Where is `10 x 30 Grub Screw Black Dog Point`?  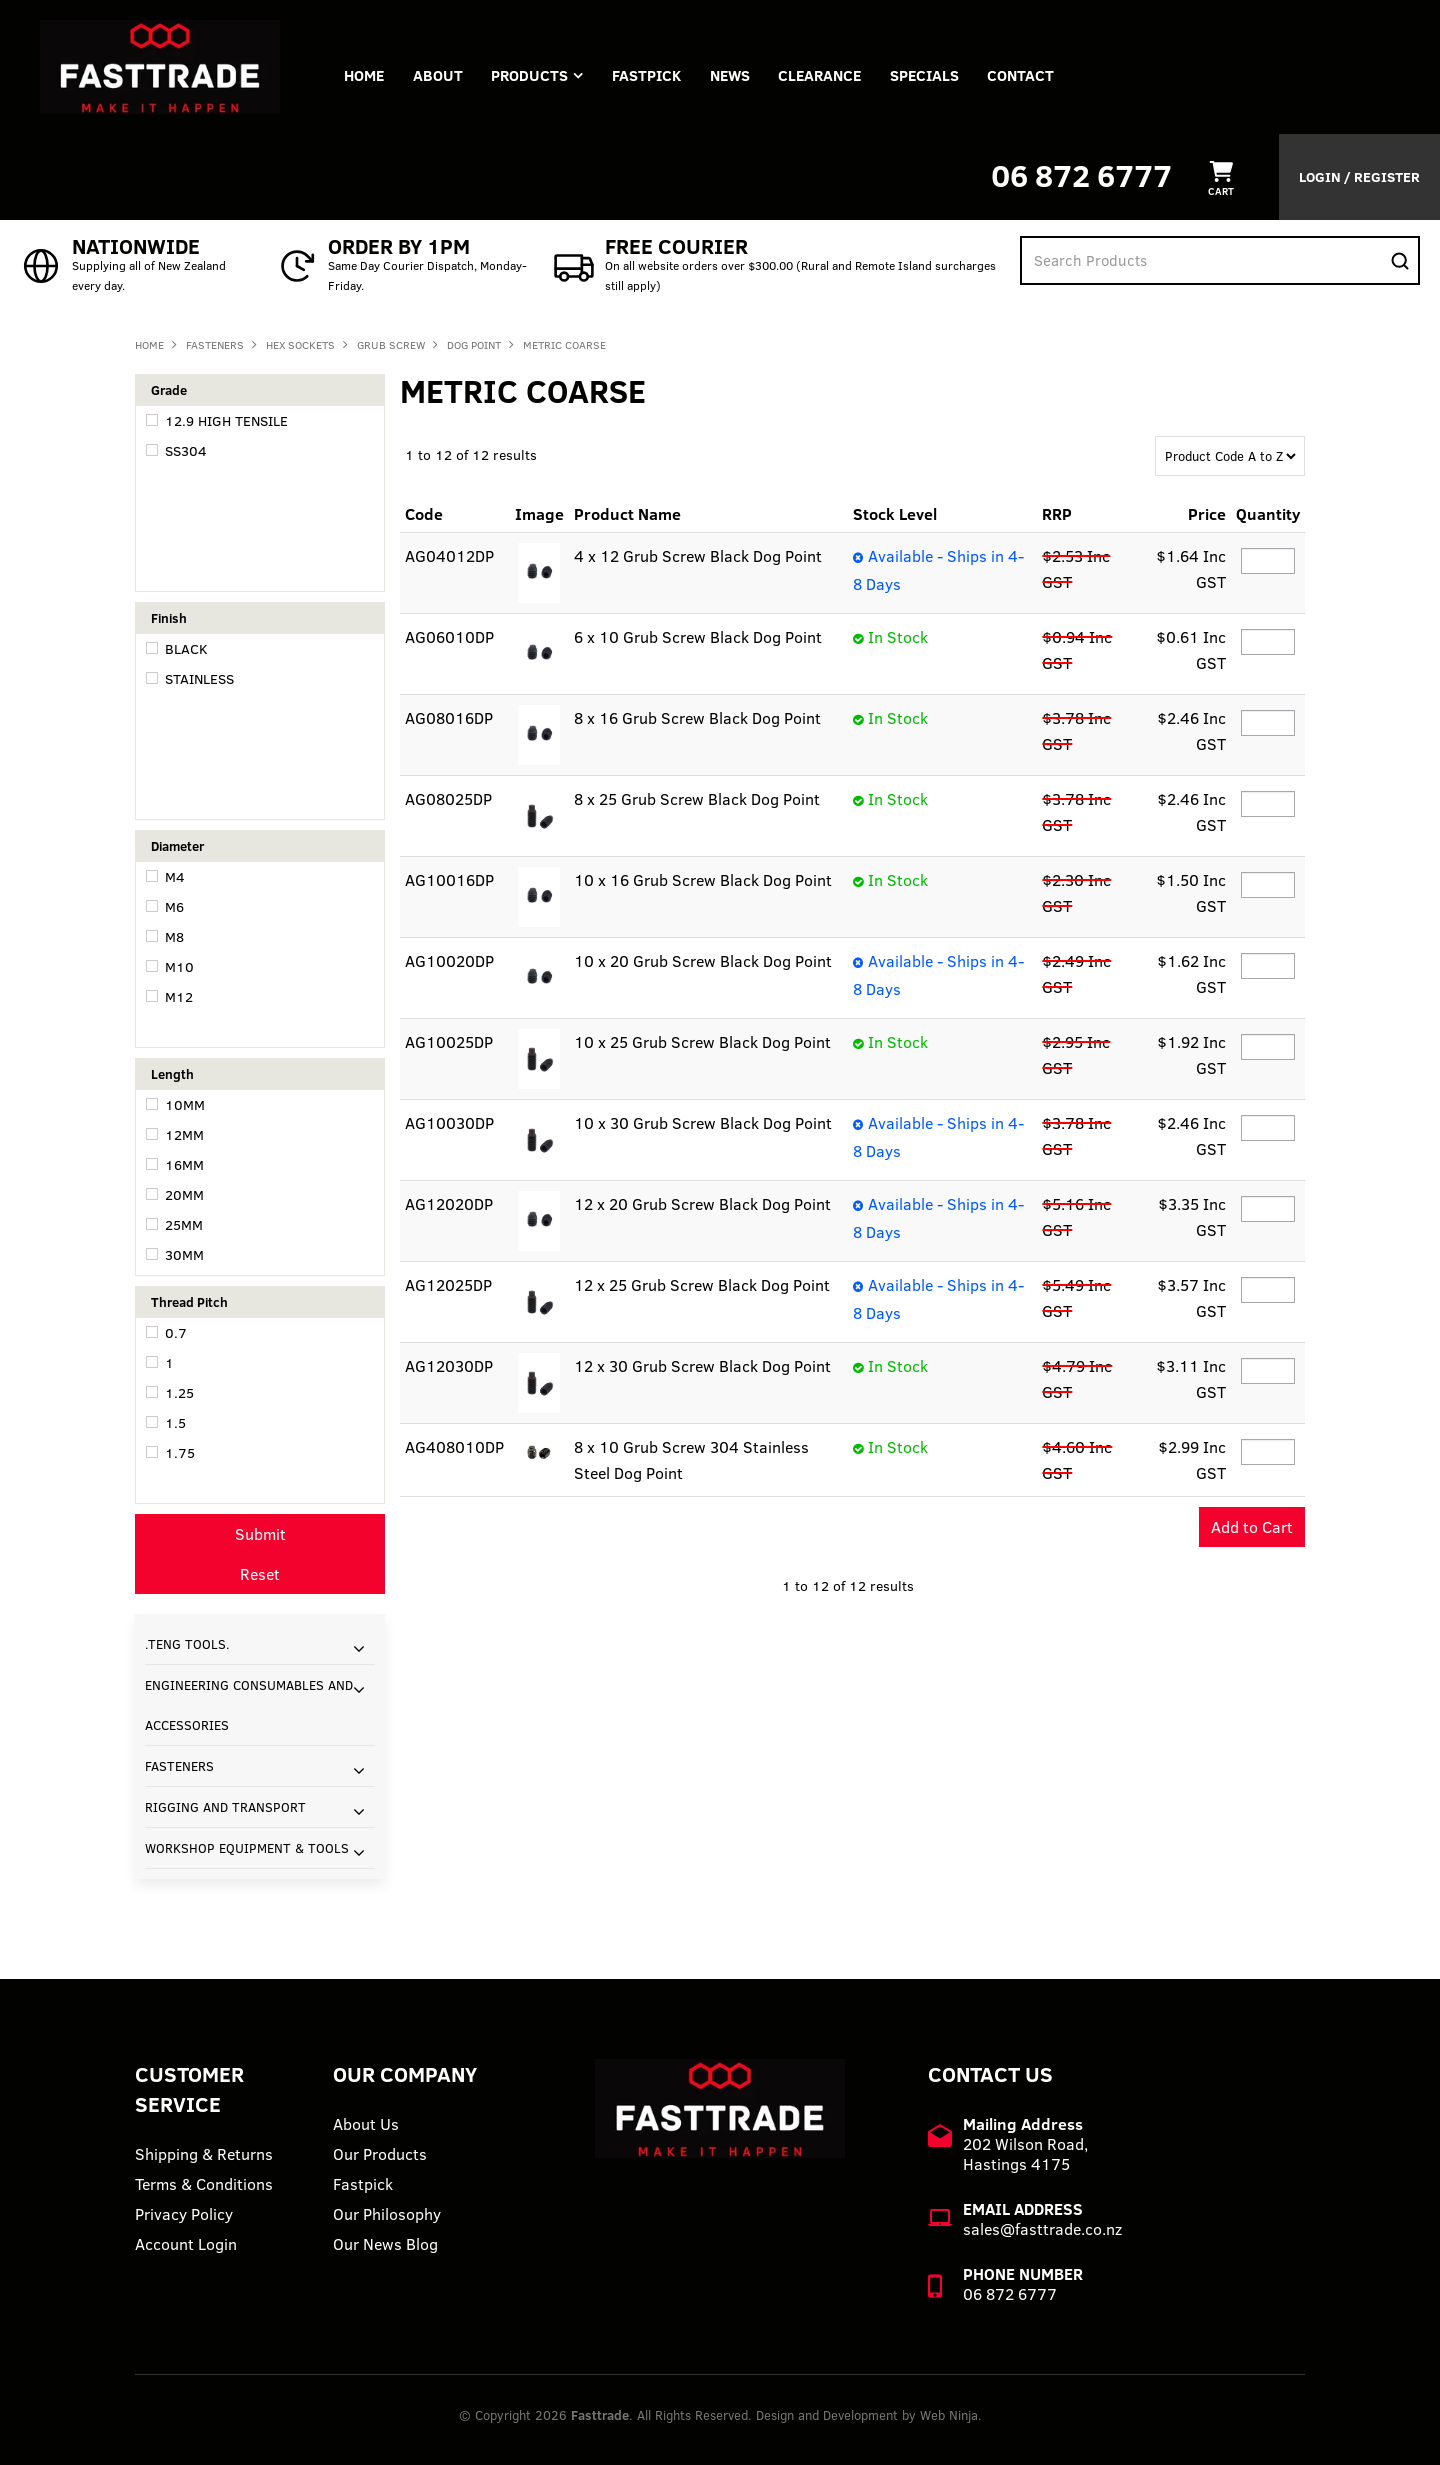
10 x 30 Grub Screw Black Dog Point is located at coordinates (703, 1123).